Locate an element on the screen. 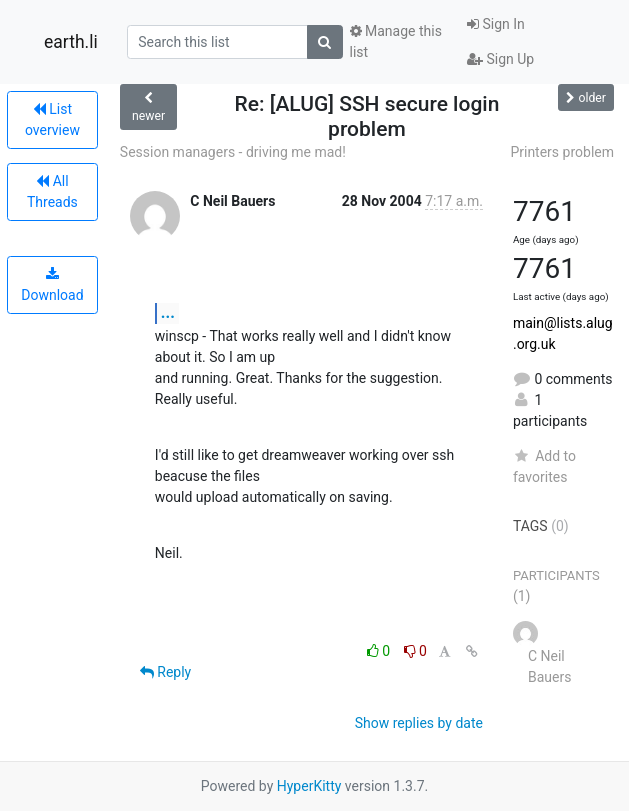 This screenshot has height=811, width=629. List overview is located at coordinates (52, 119).